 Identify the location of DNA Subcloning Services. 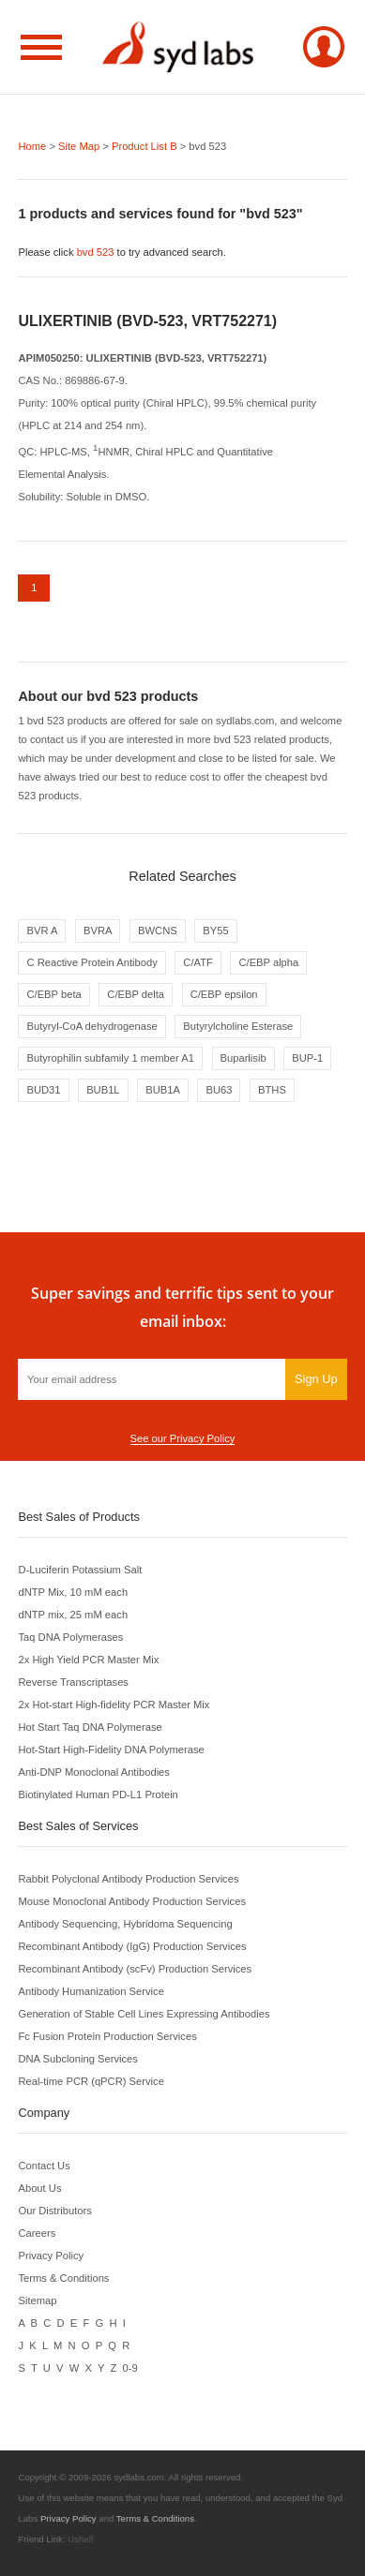
(77, 2058).